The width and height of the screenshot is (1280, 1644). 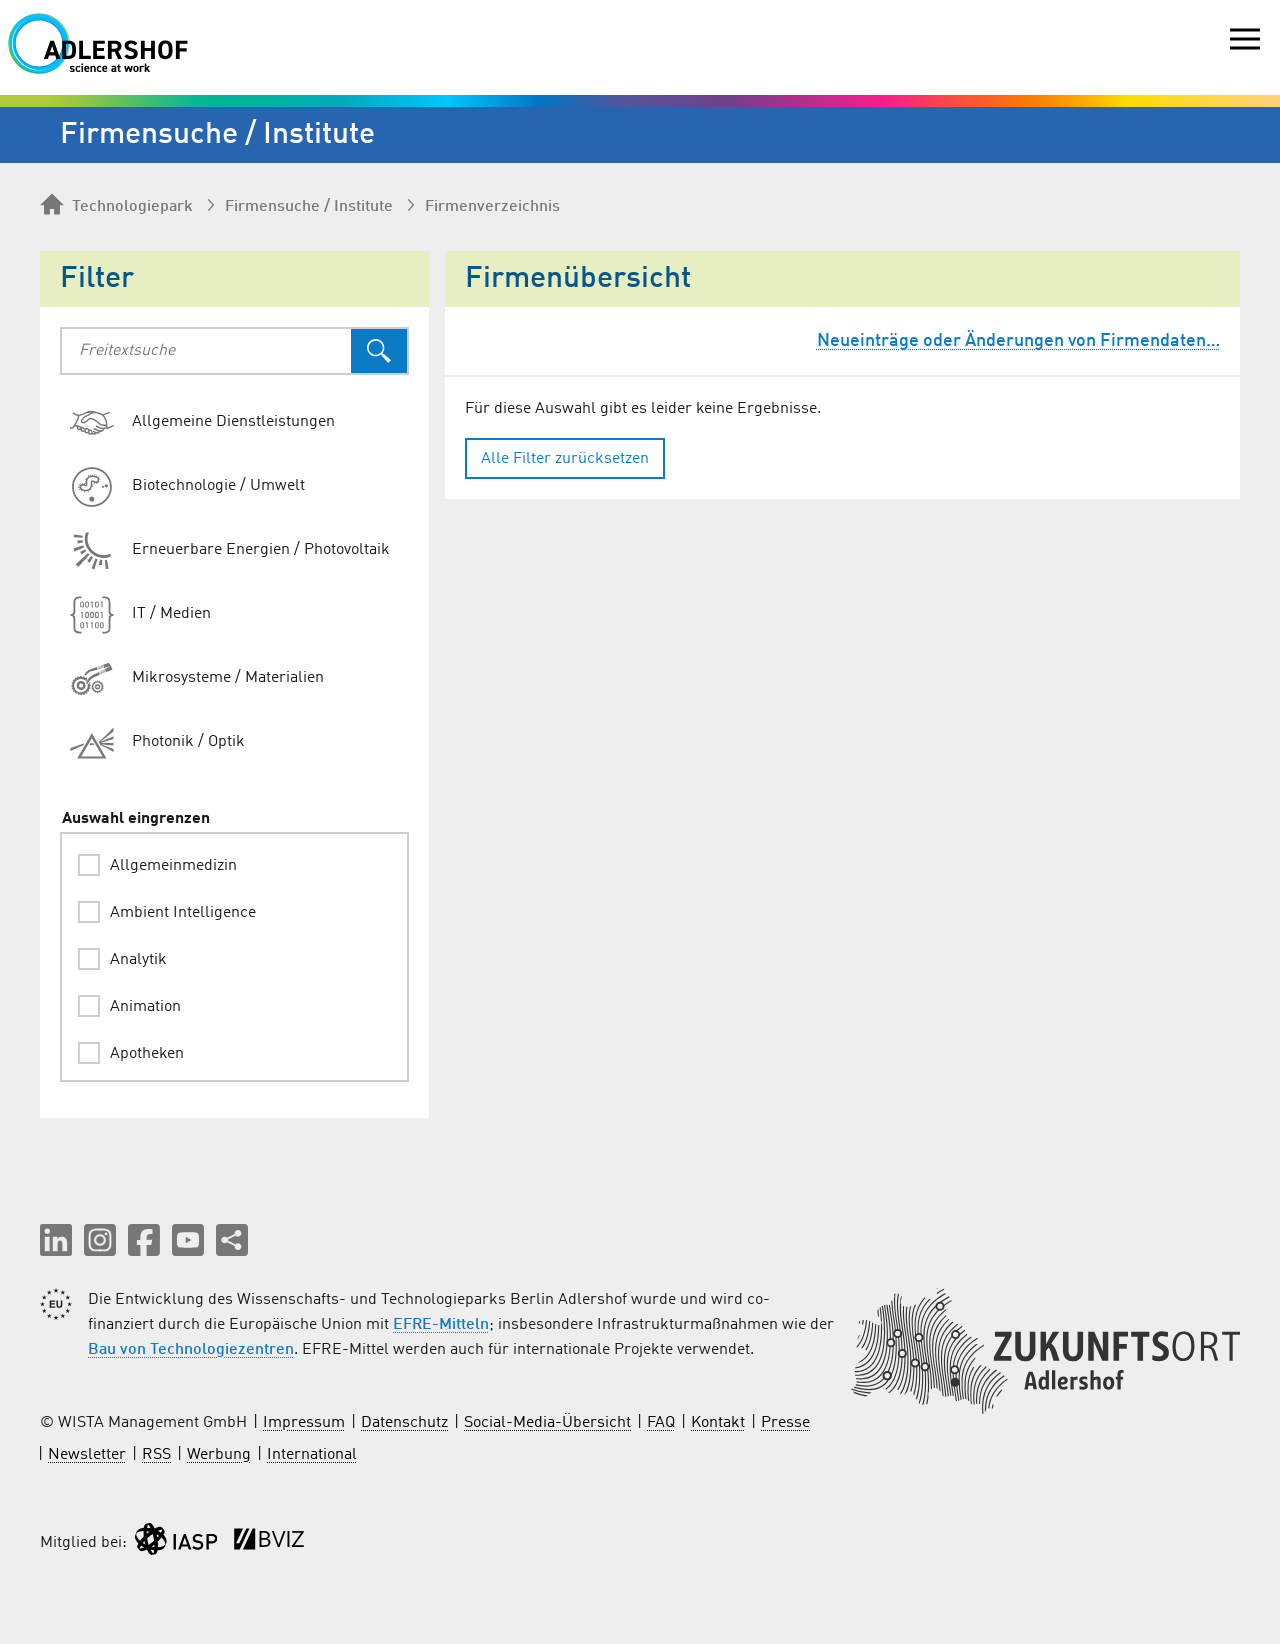 What do you see at coordinates (56, 1240) in the screenshot?
I see `[button]` at bounding box center [56, 1240].